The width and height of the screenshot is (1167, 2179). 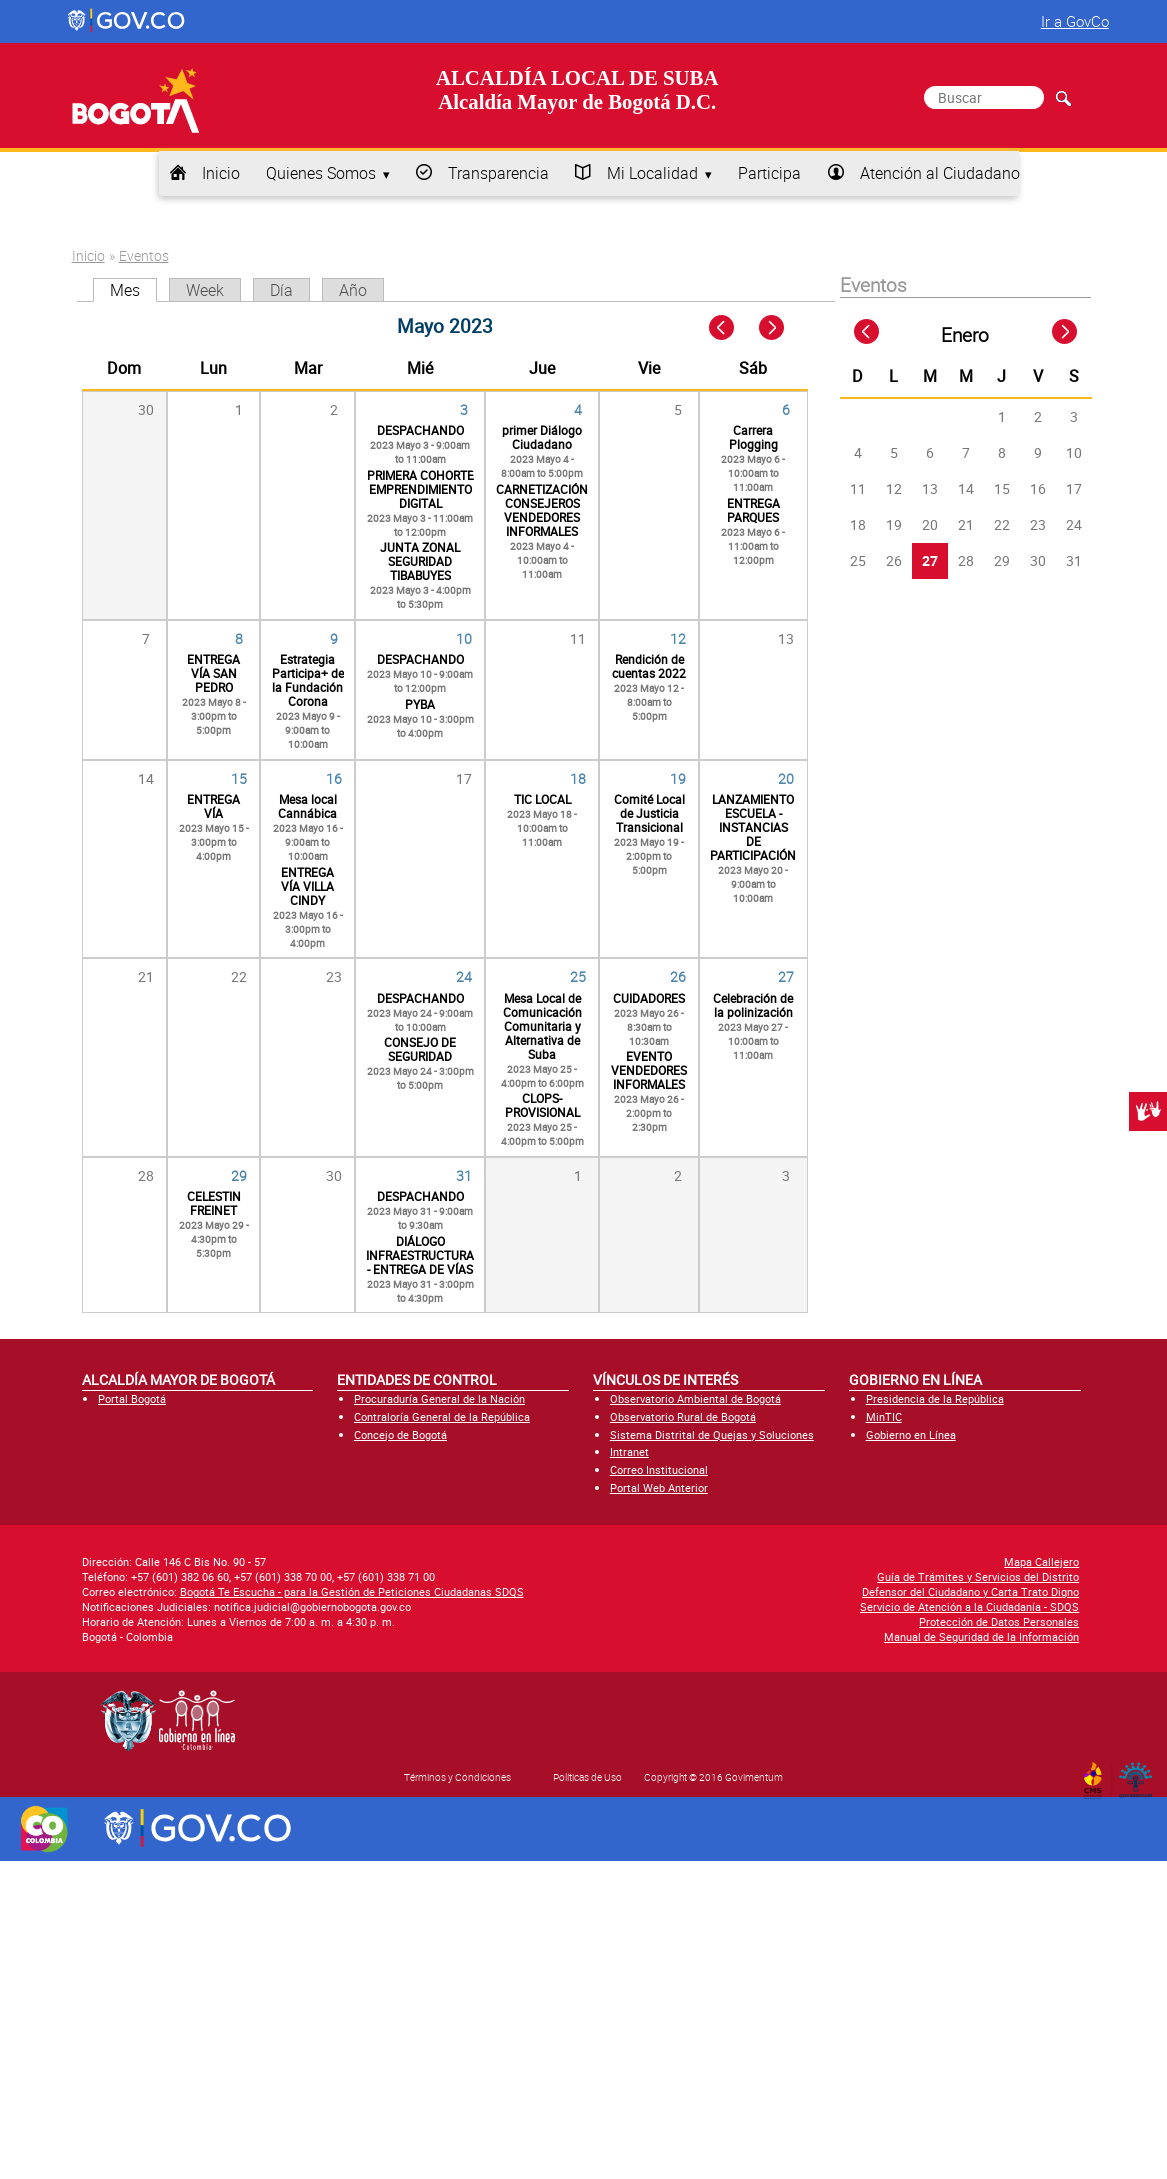 What do you see at coordinates (649, 1070) in the screenshot?
I see `EVENTO VENDEDORES INFORMALES` at bounding box center [649, 1070].